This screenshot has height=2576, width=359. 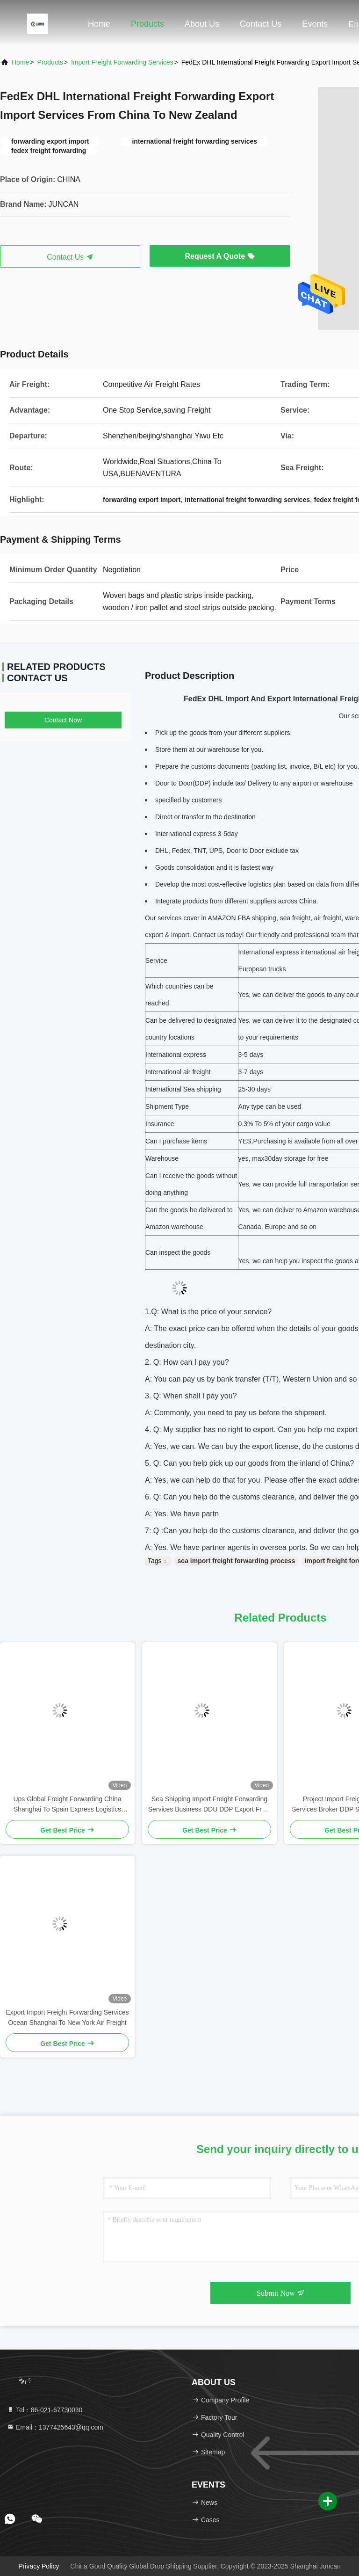 What do you see at coordinates (219, 256) in the screenshot?
I see `Request A Quote` at bounding box center [219, 256].